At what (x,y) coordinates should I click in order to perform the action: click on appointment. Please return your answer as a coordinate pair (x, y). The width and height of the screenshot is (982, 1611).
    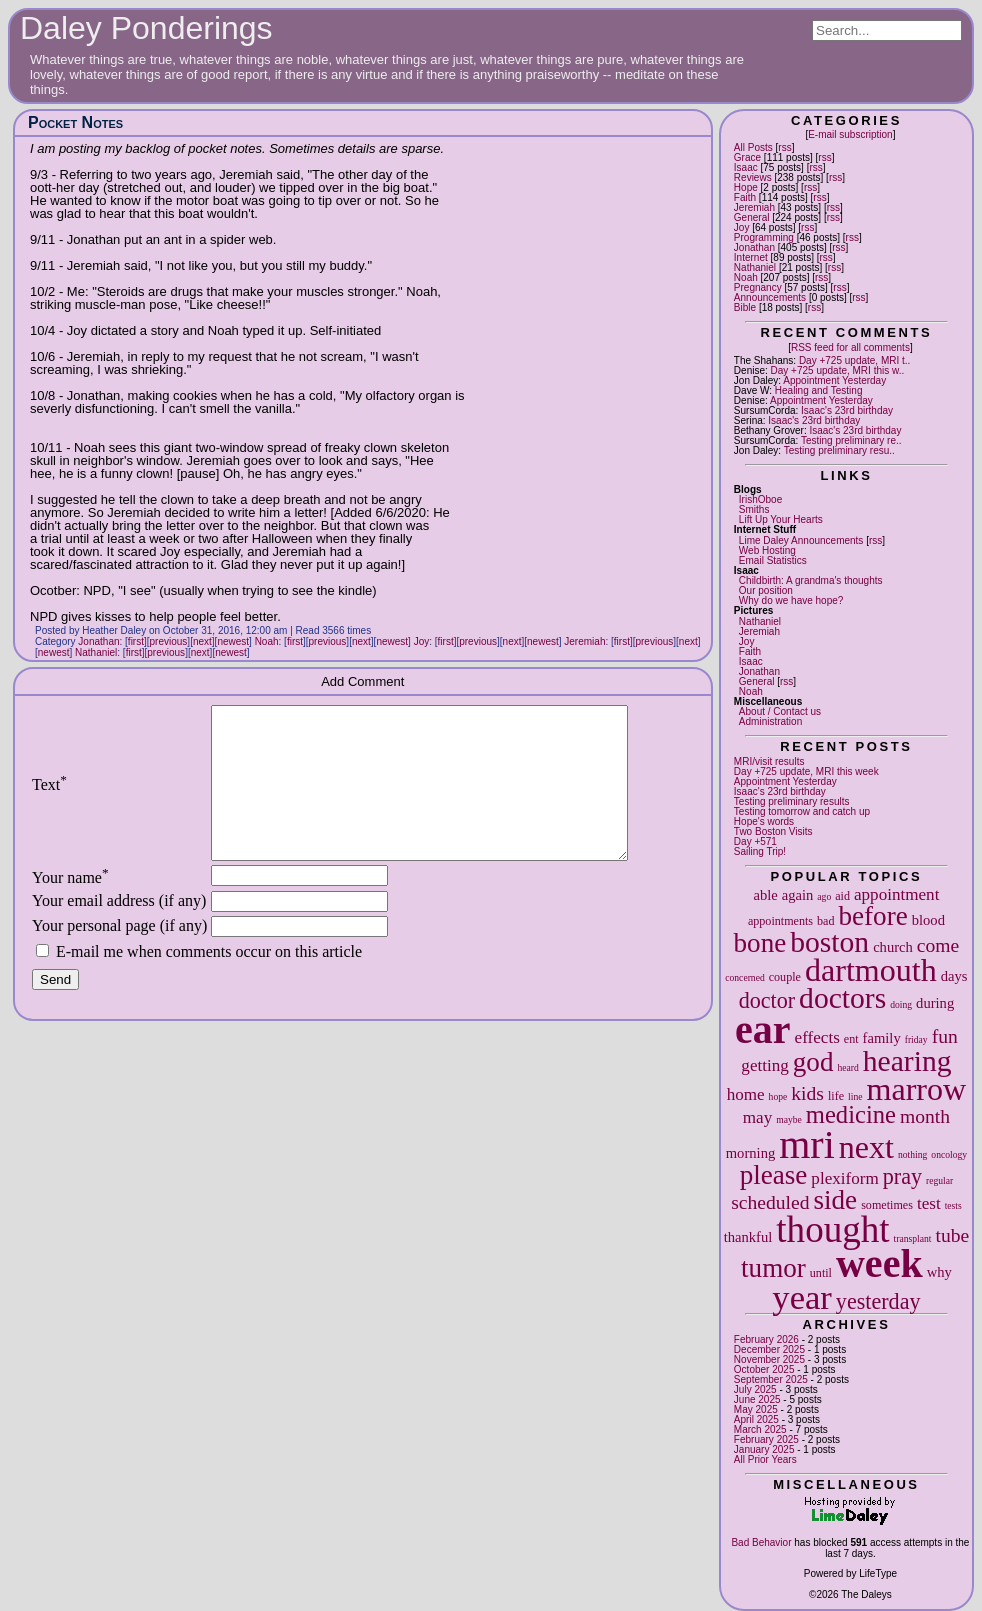
    Looking at the image, I should click on (896, 894).